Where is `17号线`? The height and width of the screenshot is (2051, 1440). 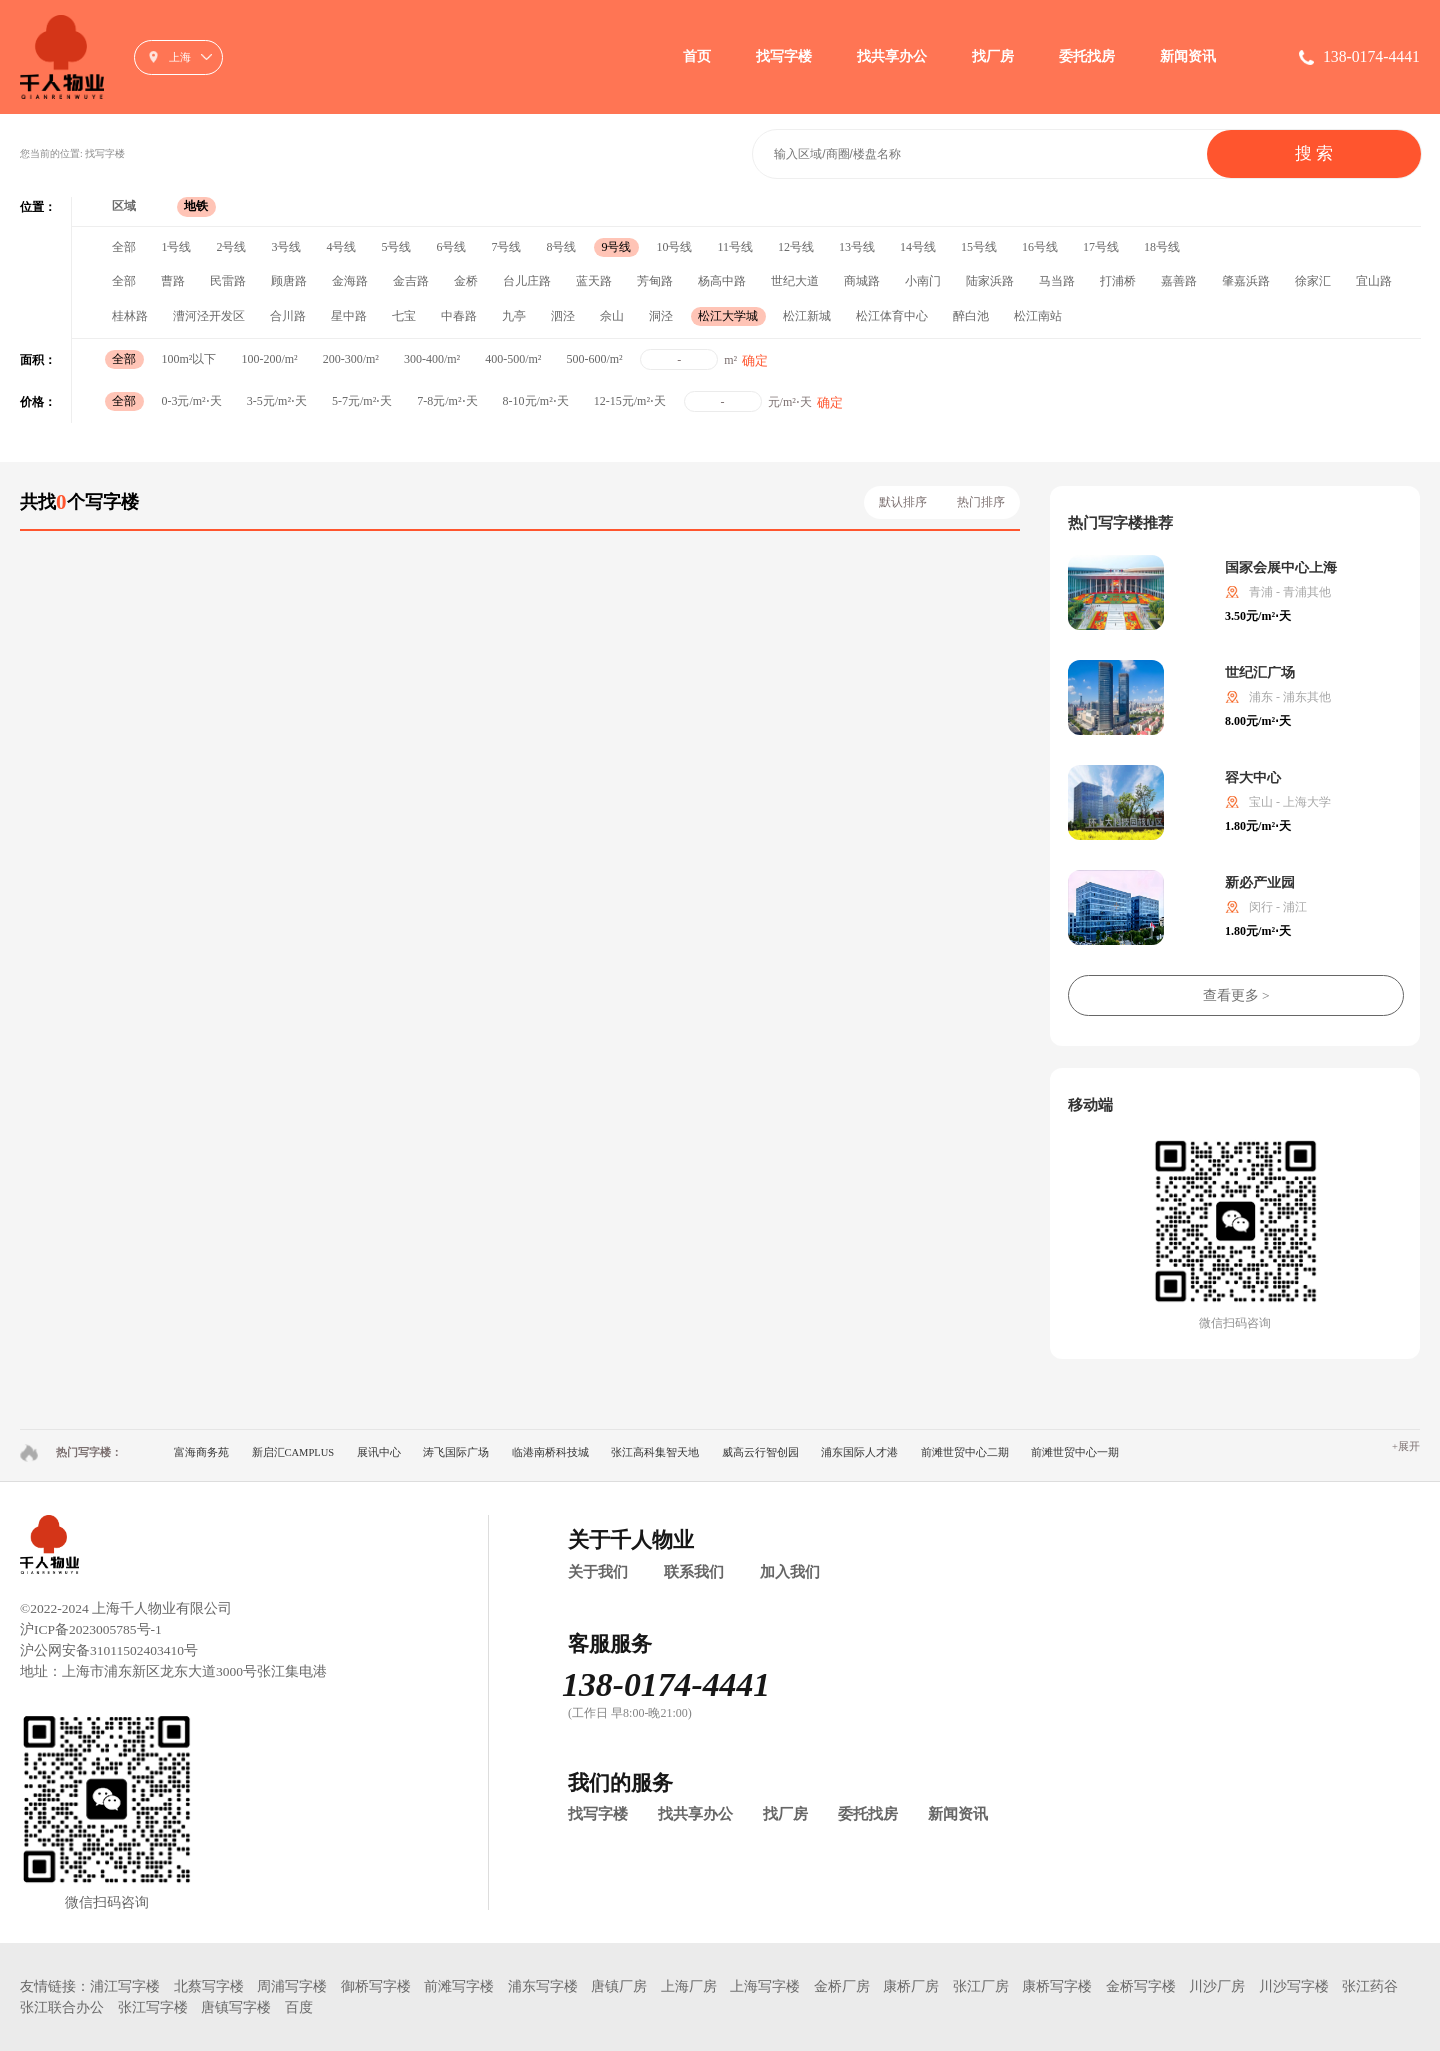
17号线 is located at coordinates (1101, 247).